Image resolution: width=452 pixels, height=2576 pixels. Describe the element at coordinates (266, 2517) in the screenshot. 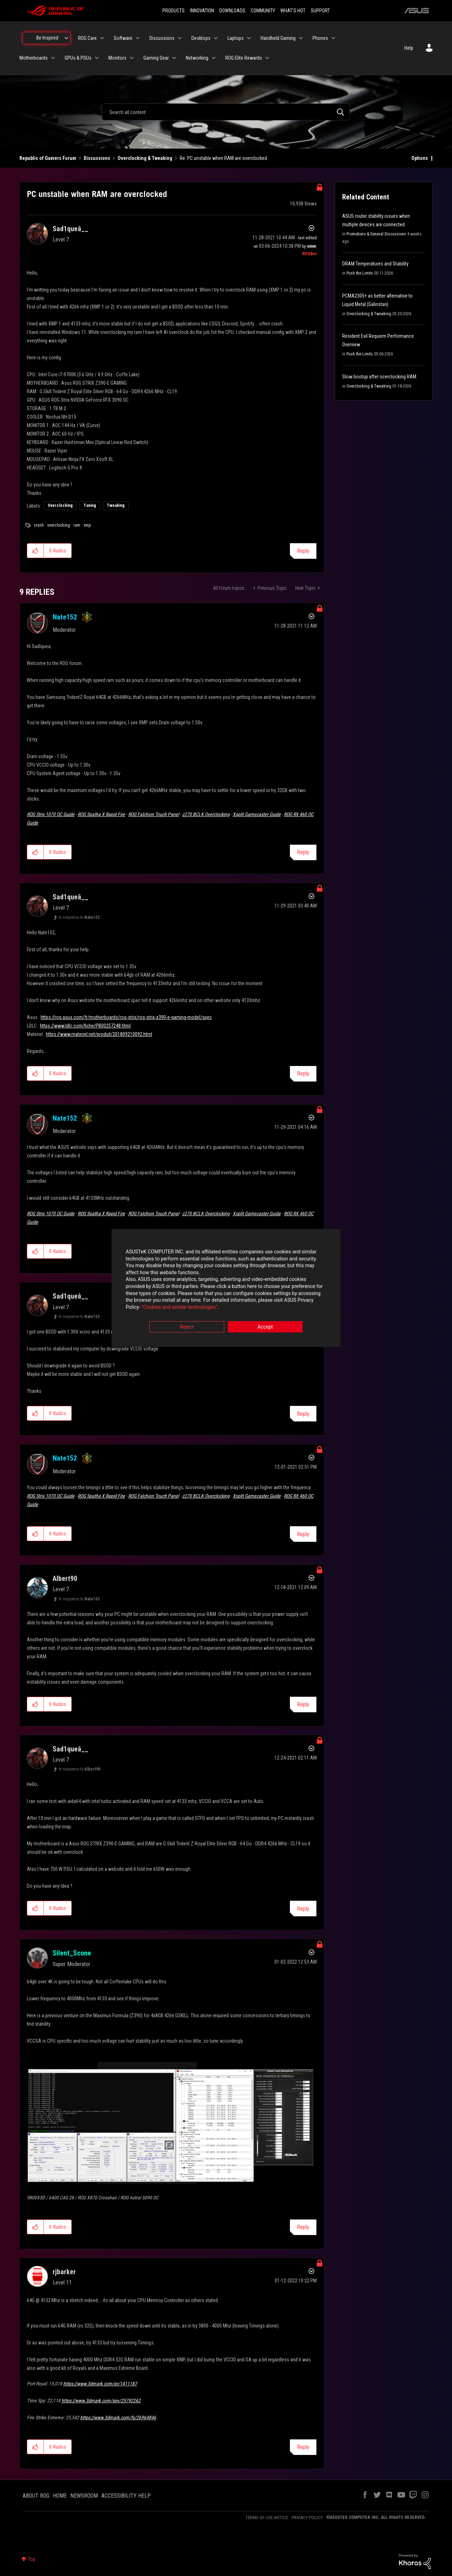

I see `TERMS OF USE NOTICE` at that location.